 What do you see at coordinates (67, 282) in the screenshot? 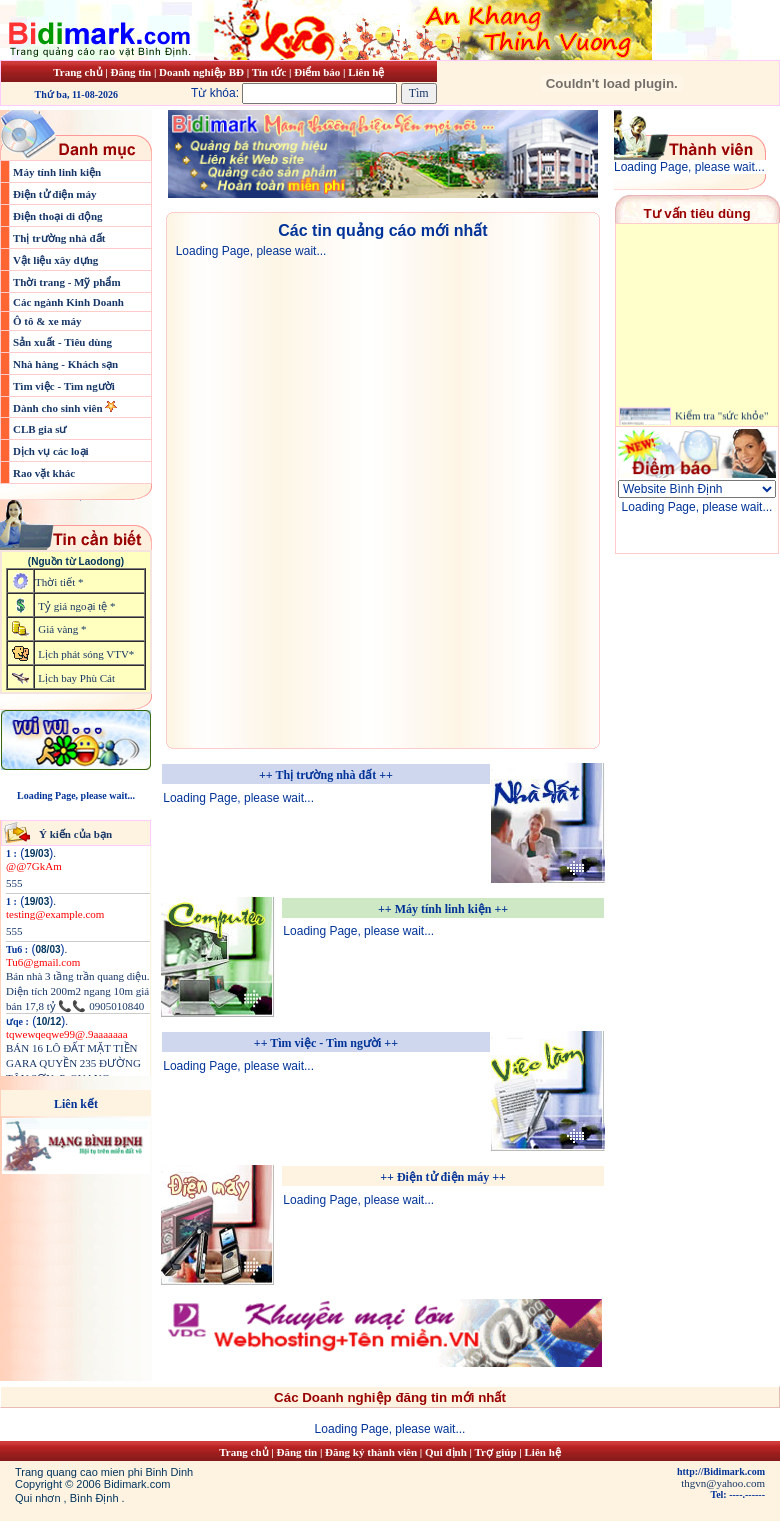
I see `Thời trang - Mỹ phẩm` at bounding box center [67, 282].